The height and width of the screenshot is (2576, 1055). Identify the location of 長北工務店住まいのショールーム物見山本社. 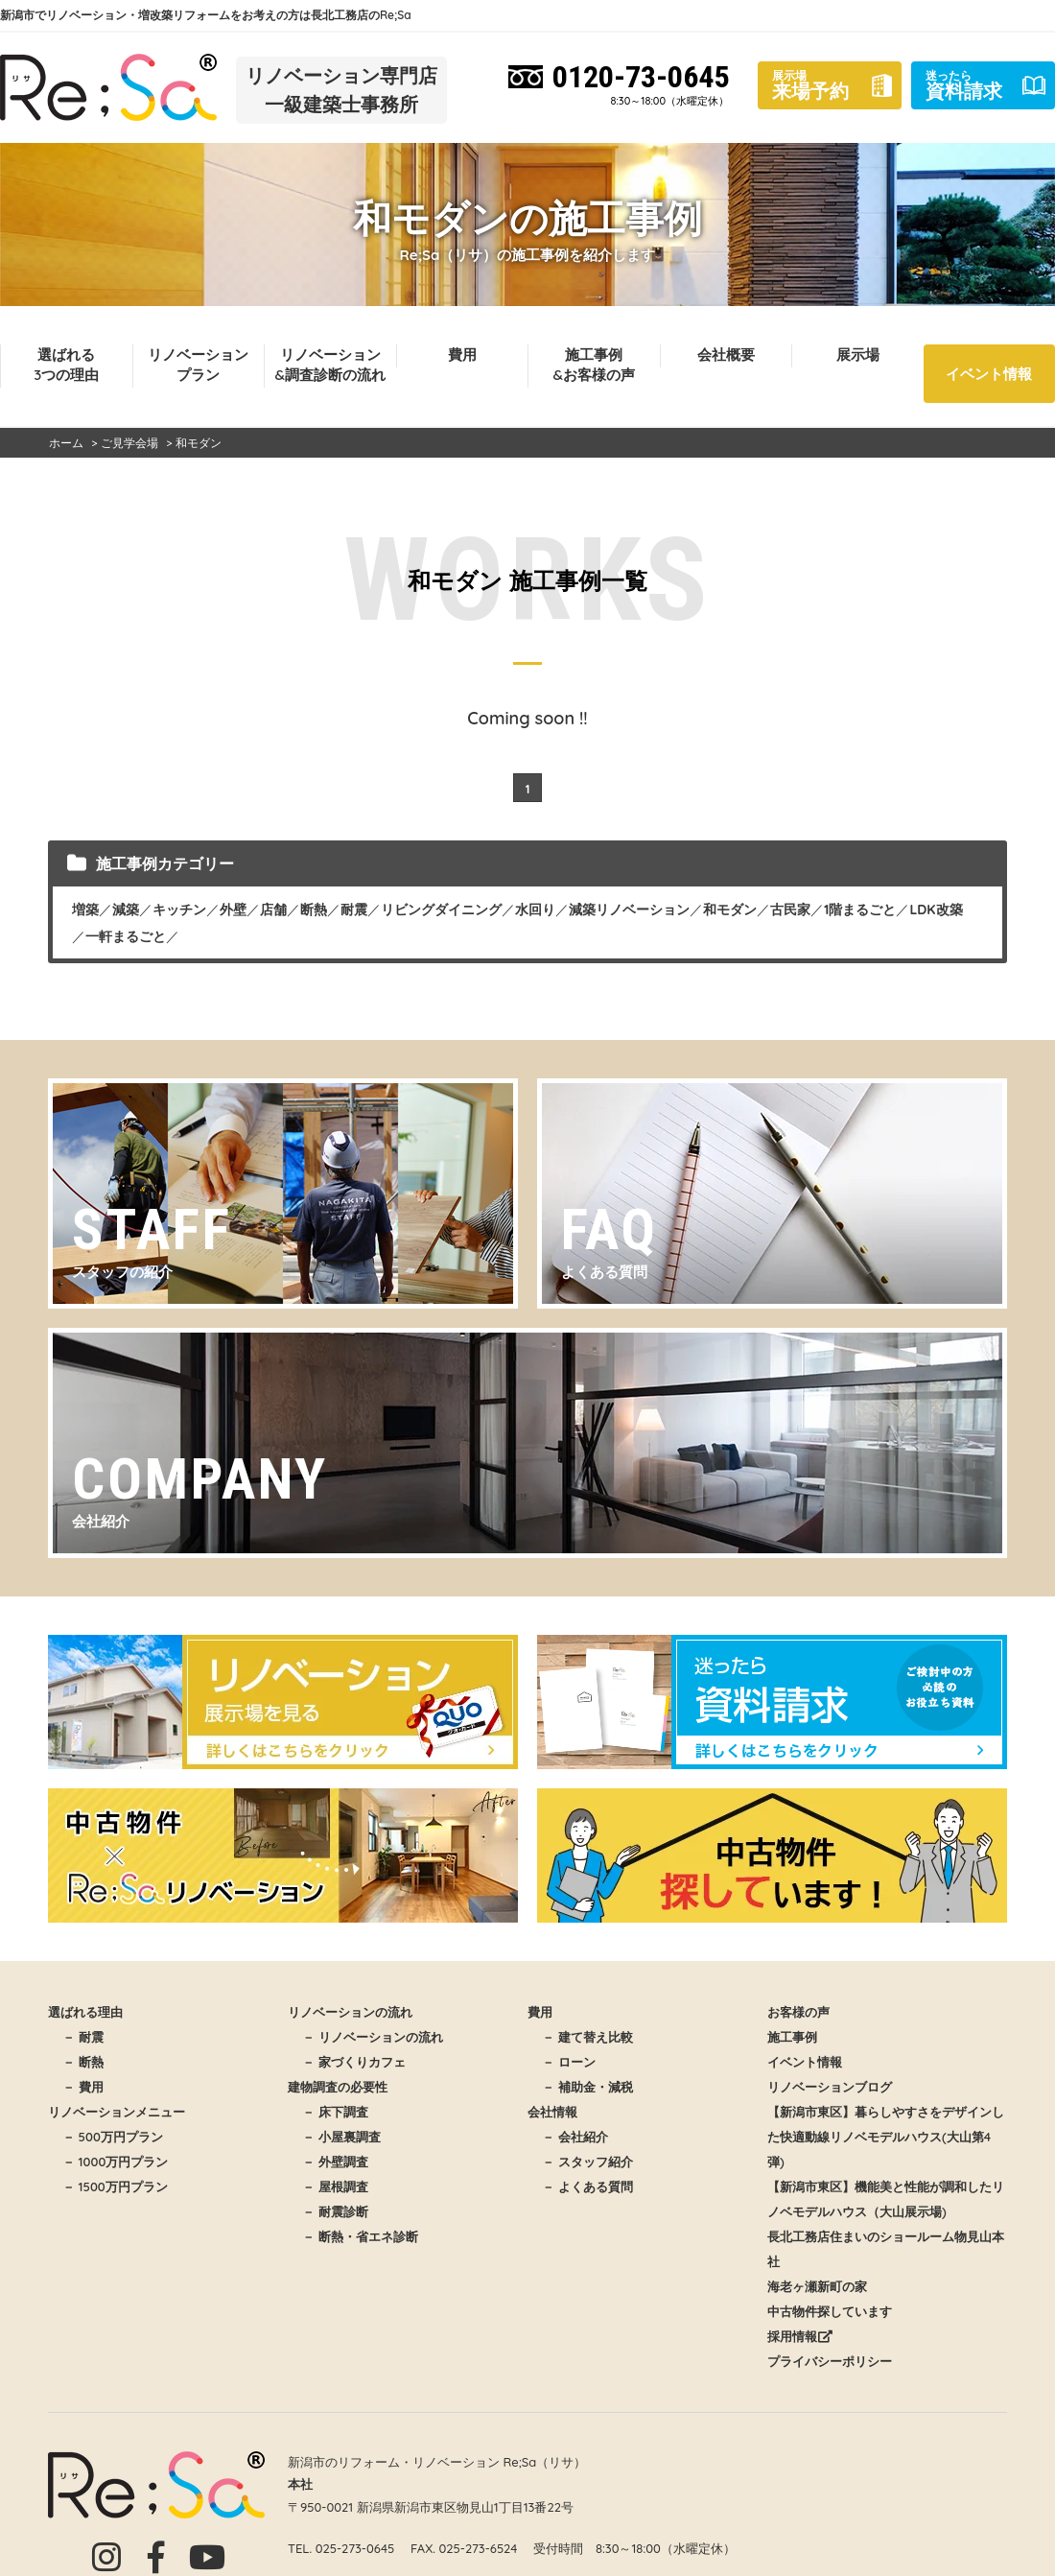
(885, 2249).